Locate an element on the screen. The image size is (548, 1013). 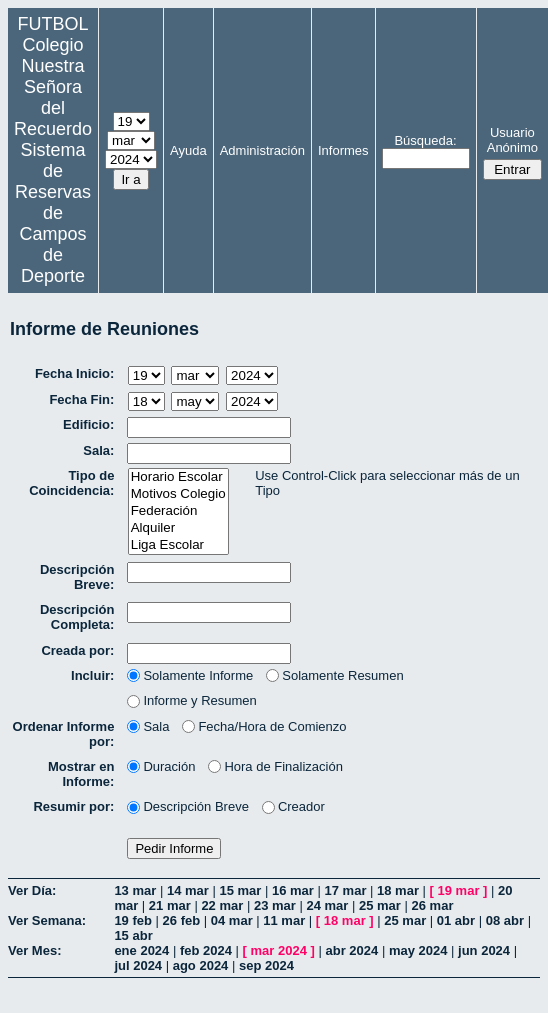
Usuario Anónimo is located at coordinates (512, 140).